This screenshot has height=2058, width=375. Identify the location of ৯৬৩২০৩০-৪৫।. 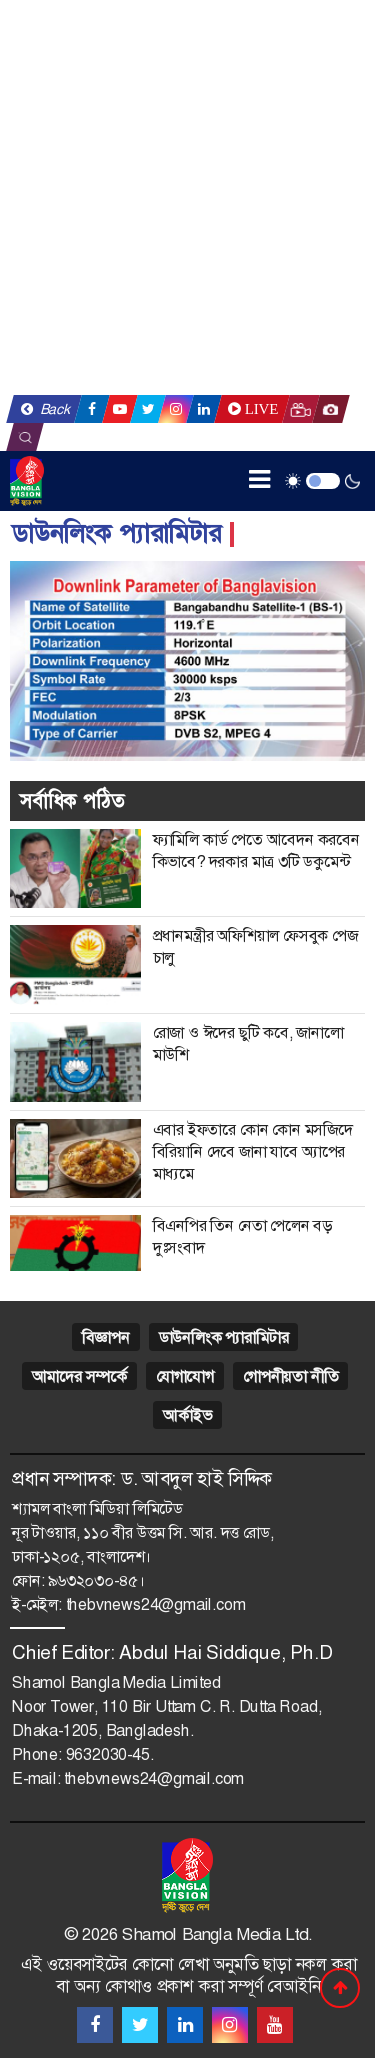
(96, 1580).